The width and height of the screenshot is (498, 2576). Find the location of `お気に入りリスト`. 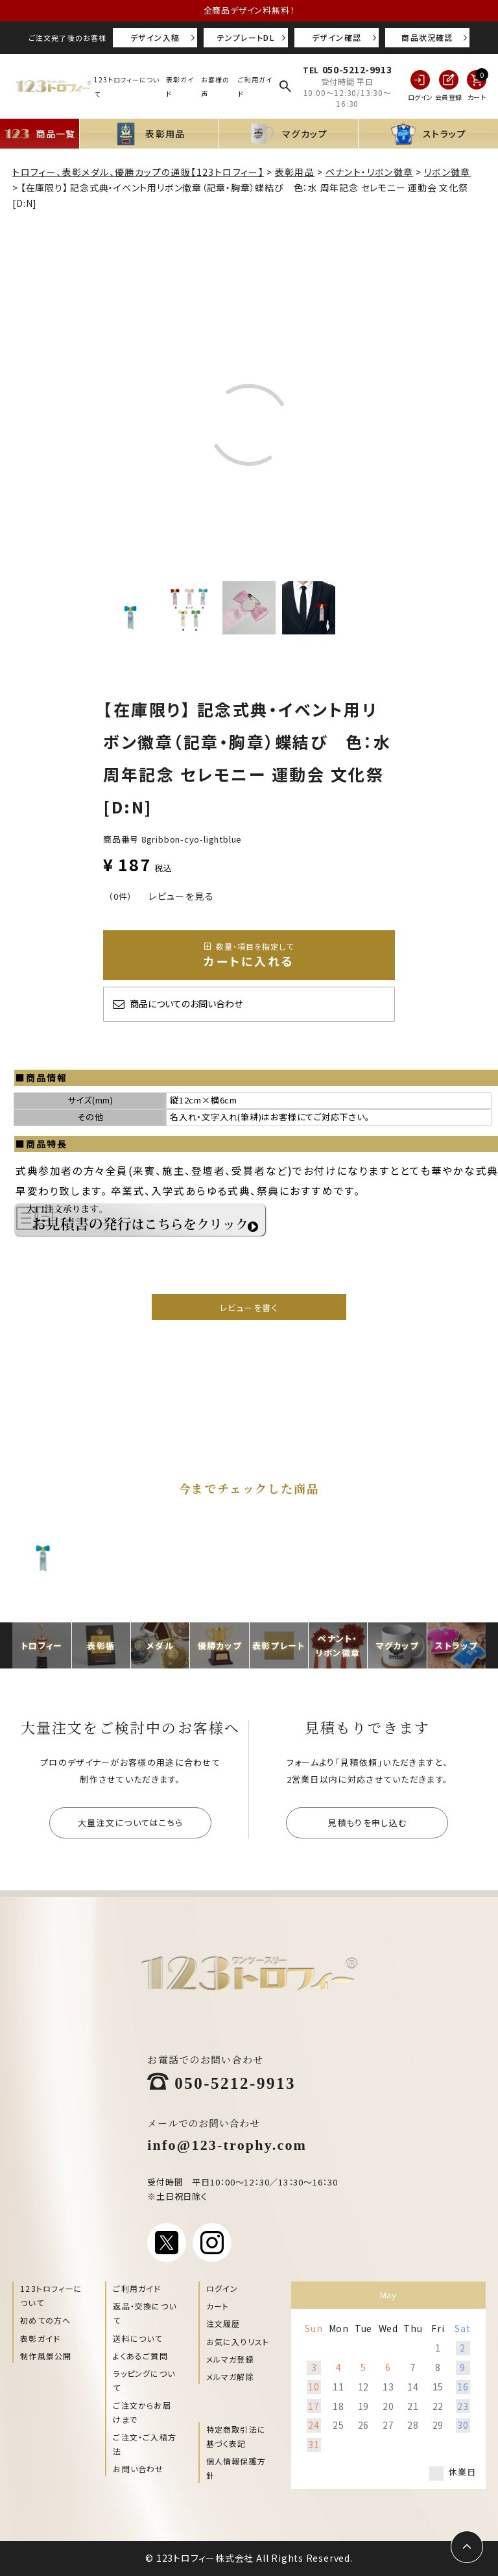

お気に入りリスト is located at coordinates (238, 2341).